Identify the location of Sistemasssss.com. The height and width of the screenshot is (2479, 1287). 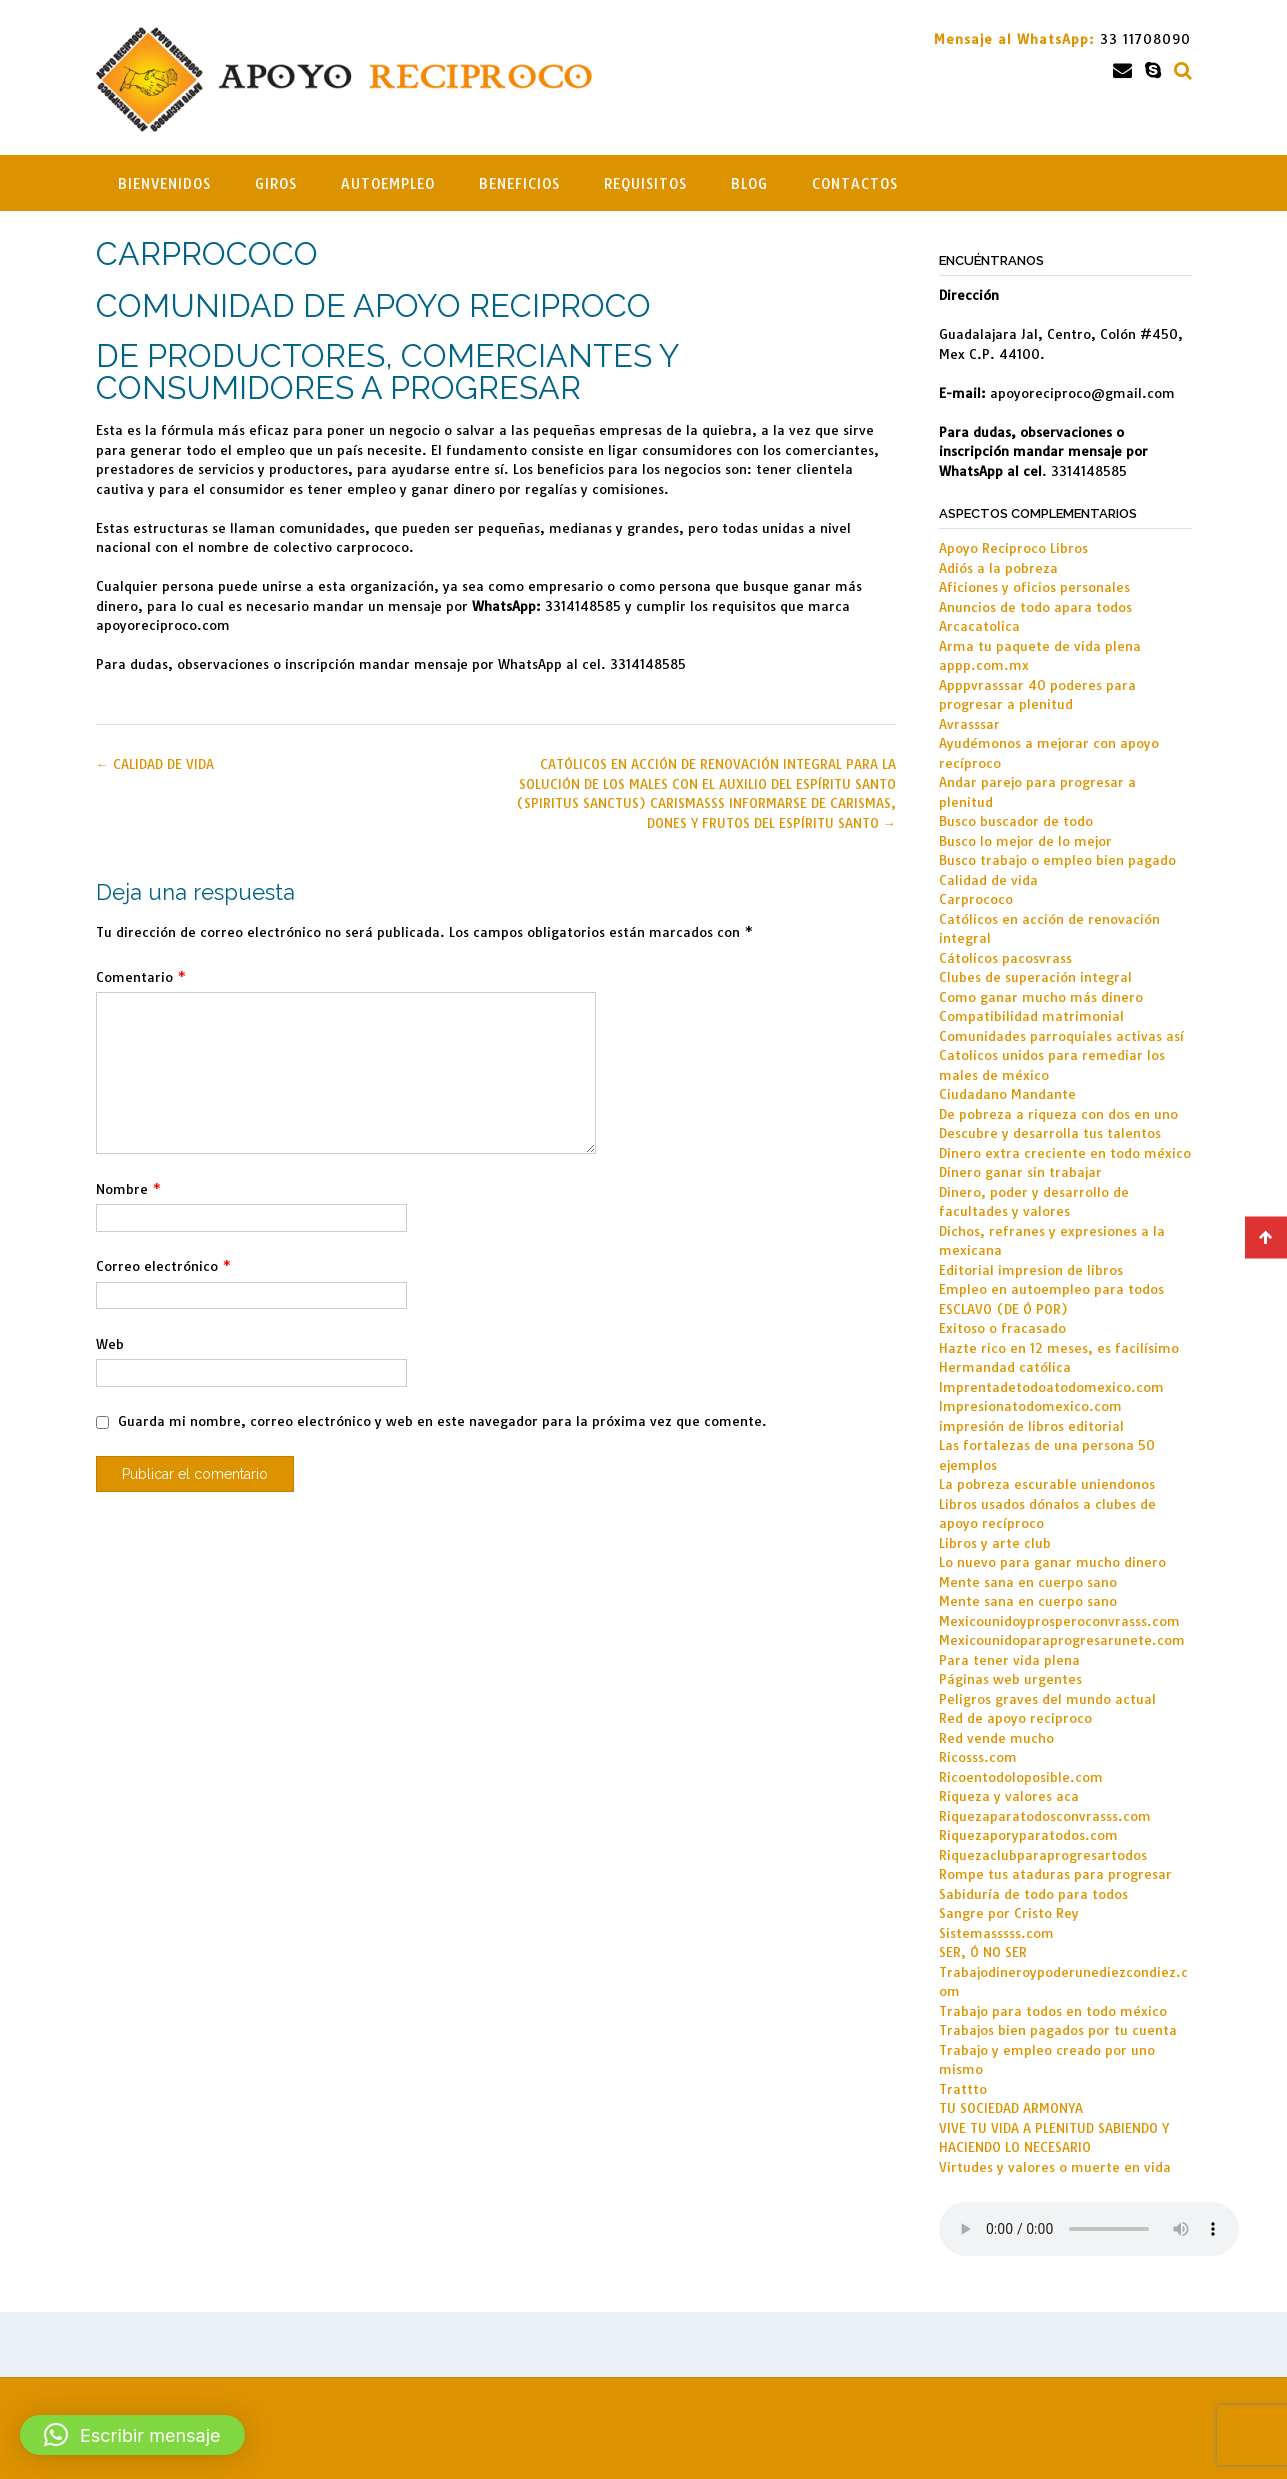
(996, 1933).